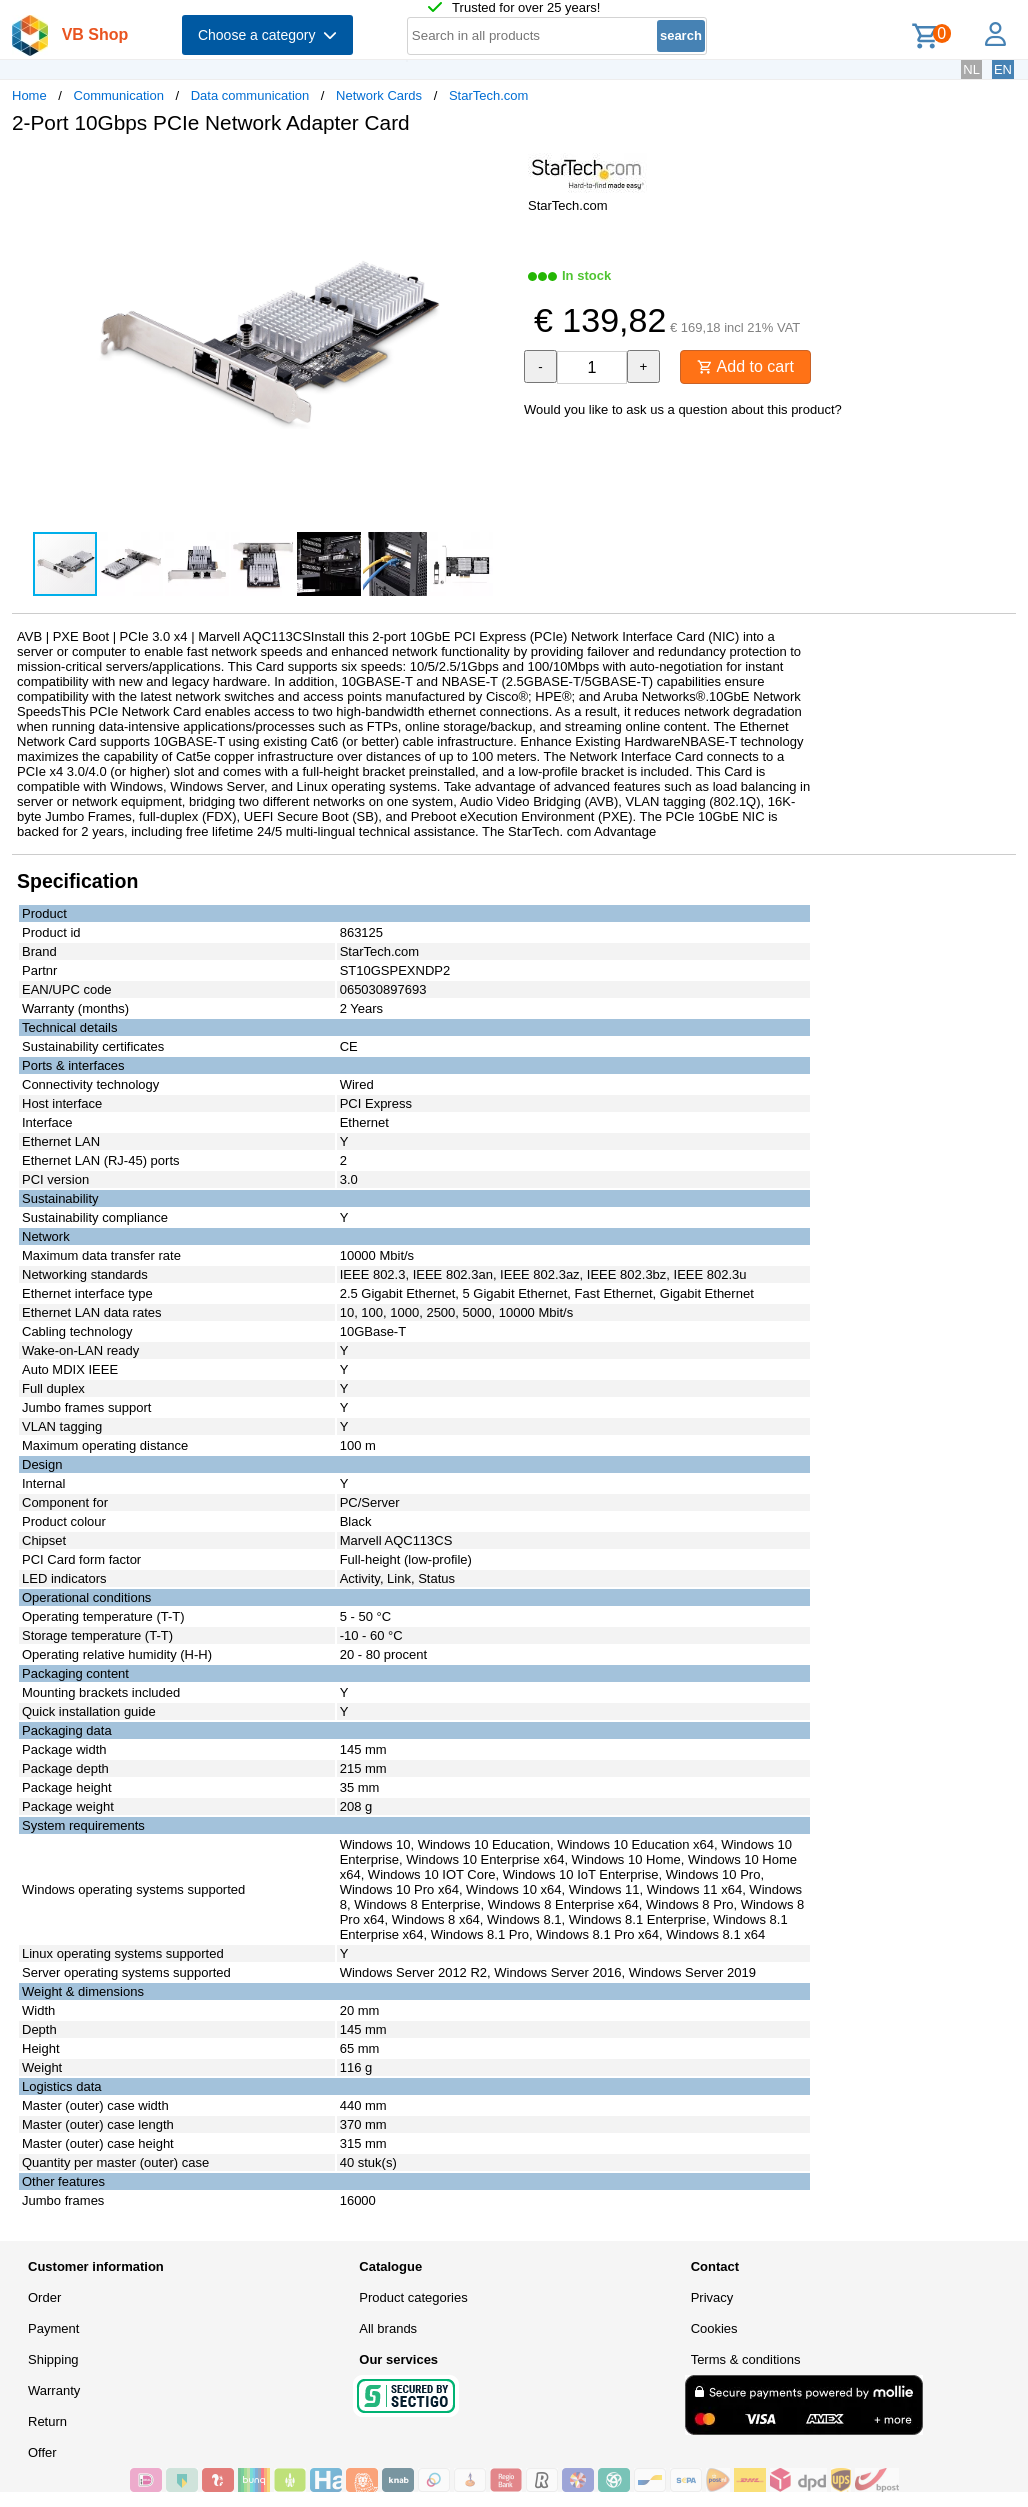 The width and height of the screenshot is (1028, 2507). I want to click on Cookies, so click(714, 2328).